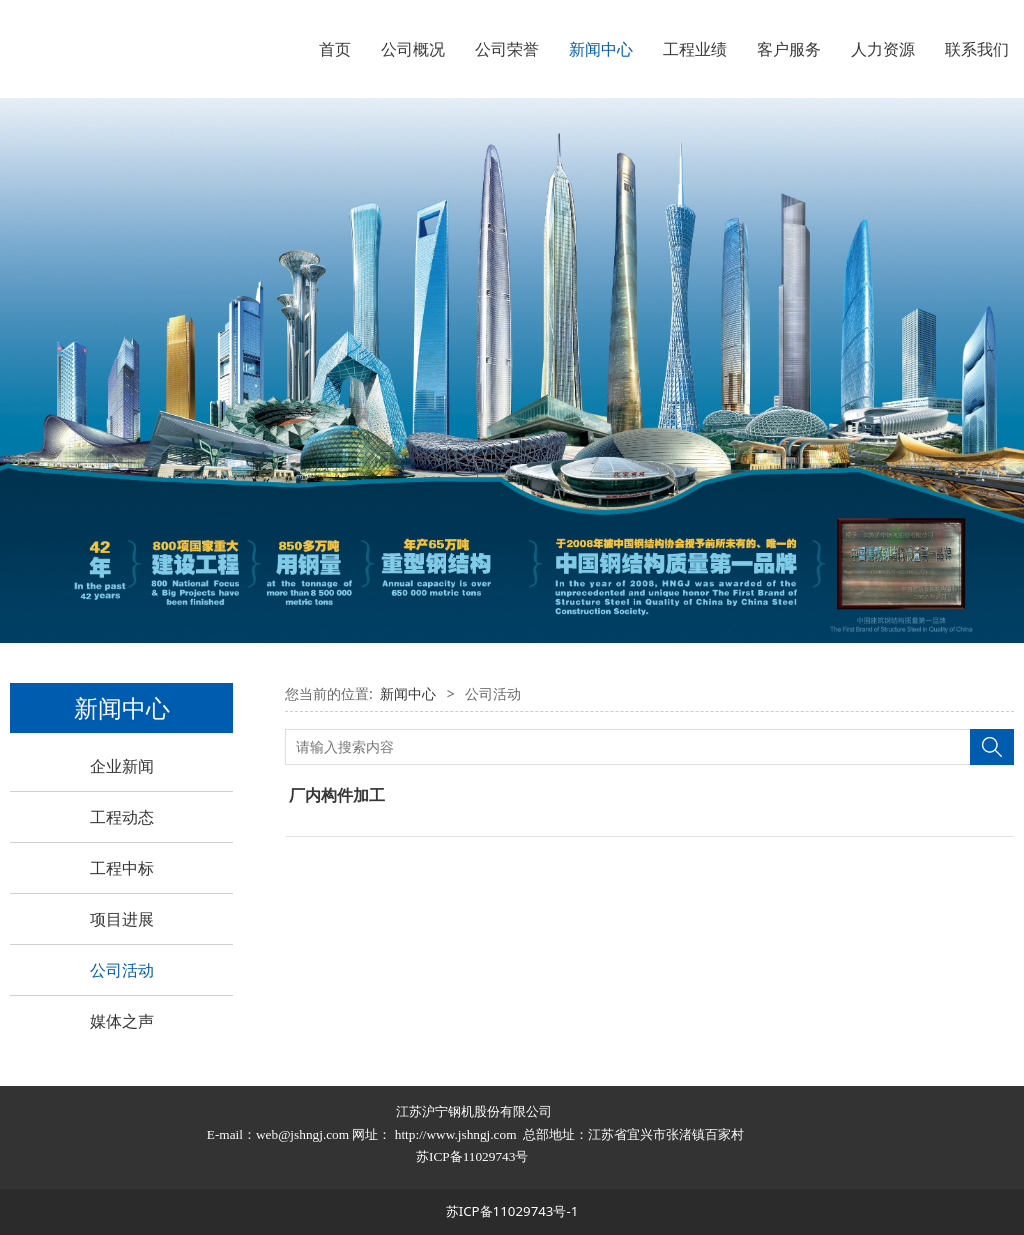 Image resolution: width=1024 pixels, height=1235 pixels. Describe the element at coordinates (122, 970) in the screenshot. I see `公司活动` at that location.